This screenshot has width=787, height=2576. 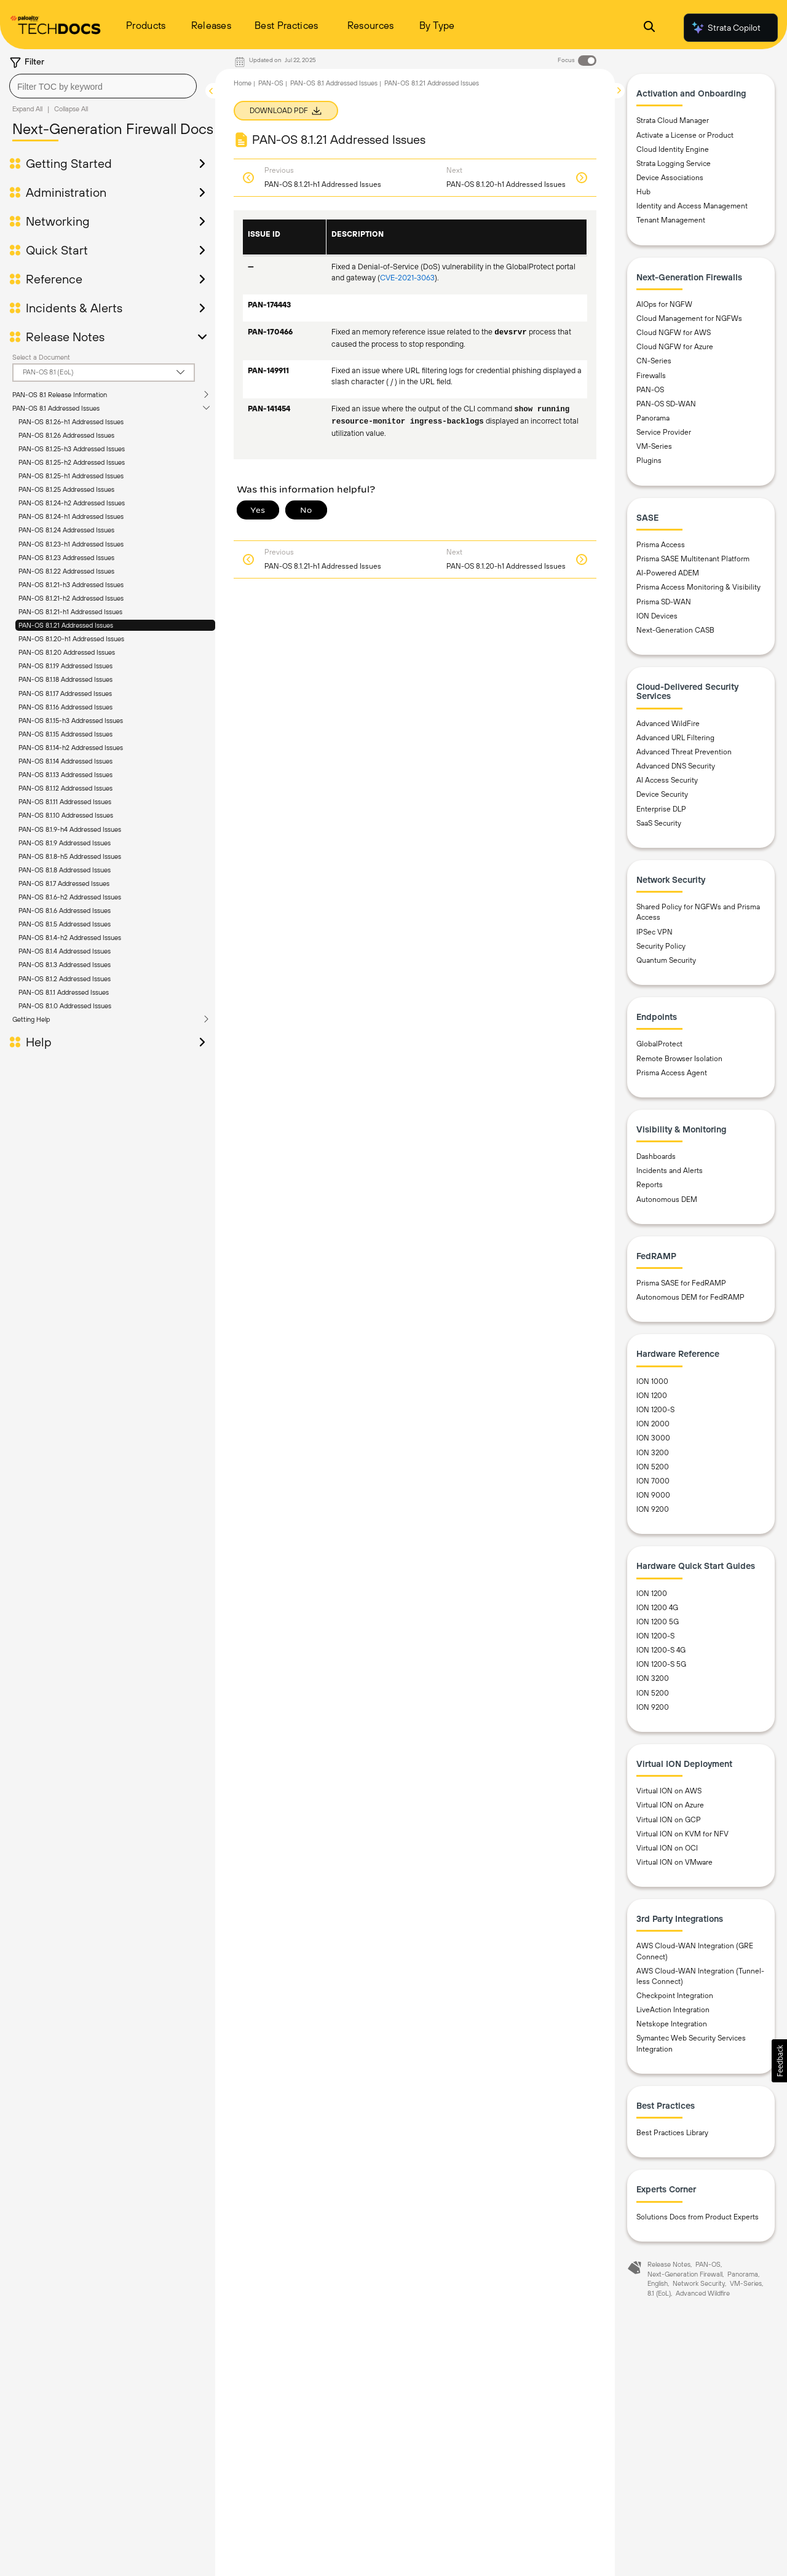 I want to click on Strata Copilot, so click(x=725, y=27).